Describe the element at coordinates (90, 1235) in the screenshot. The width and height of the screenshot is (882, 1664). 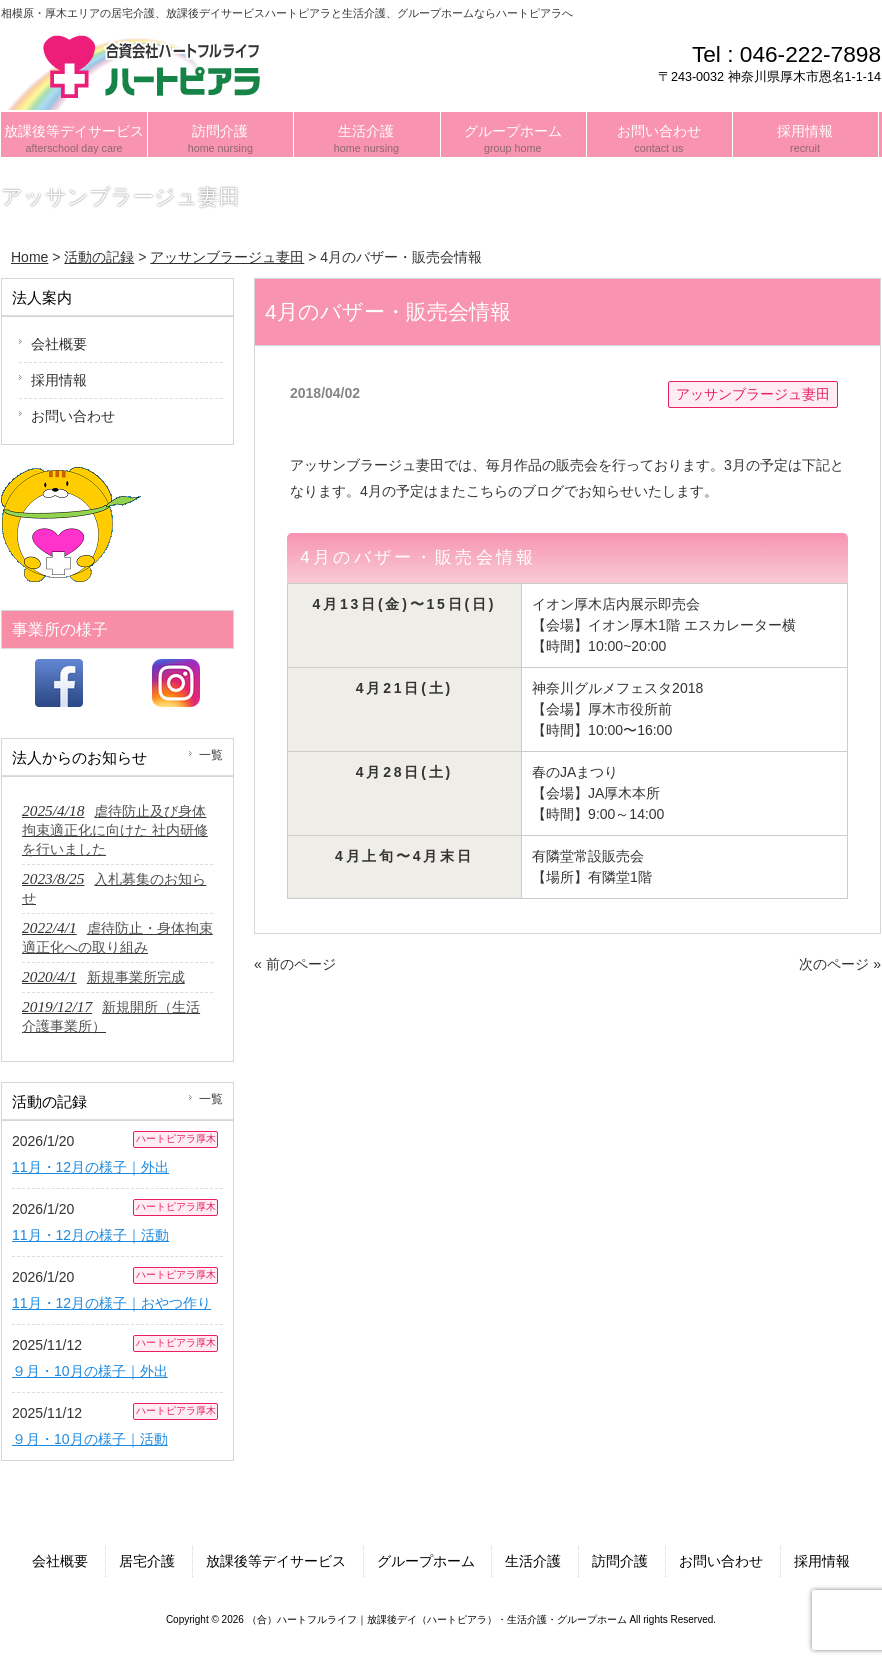
I see `11月・12月の様子｜活動` at that location.